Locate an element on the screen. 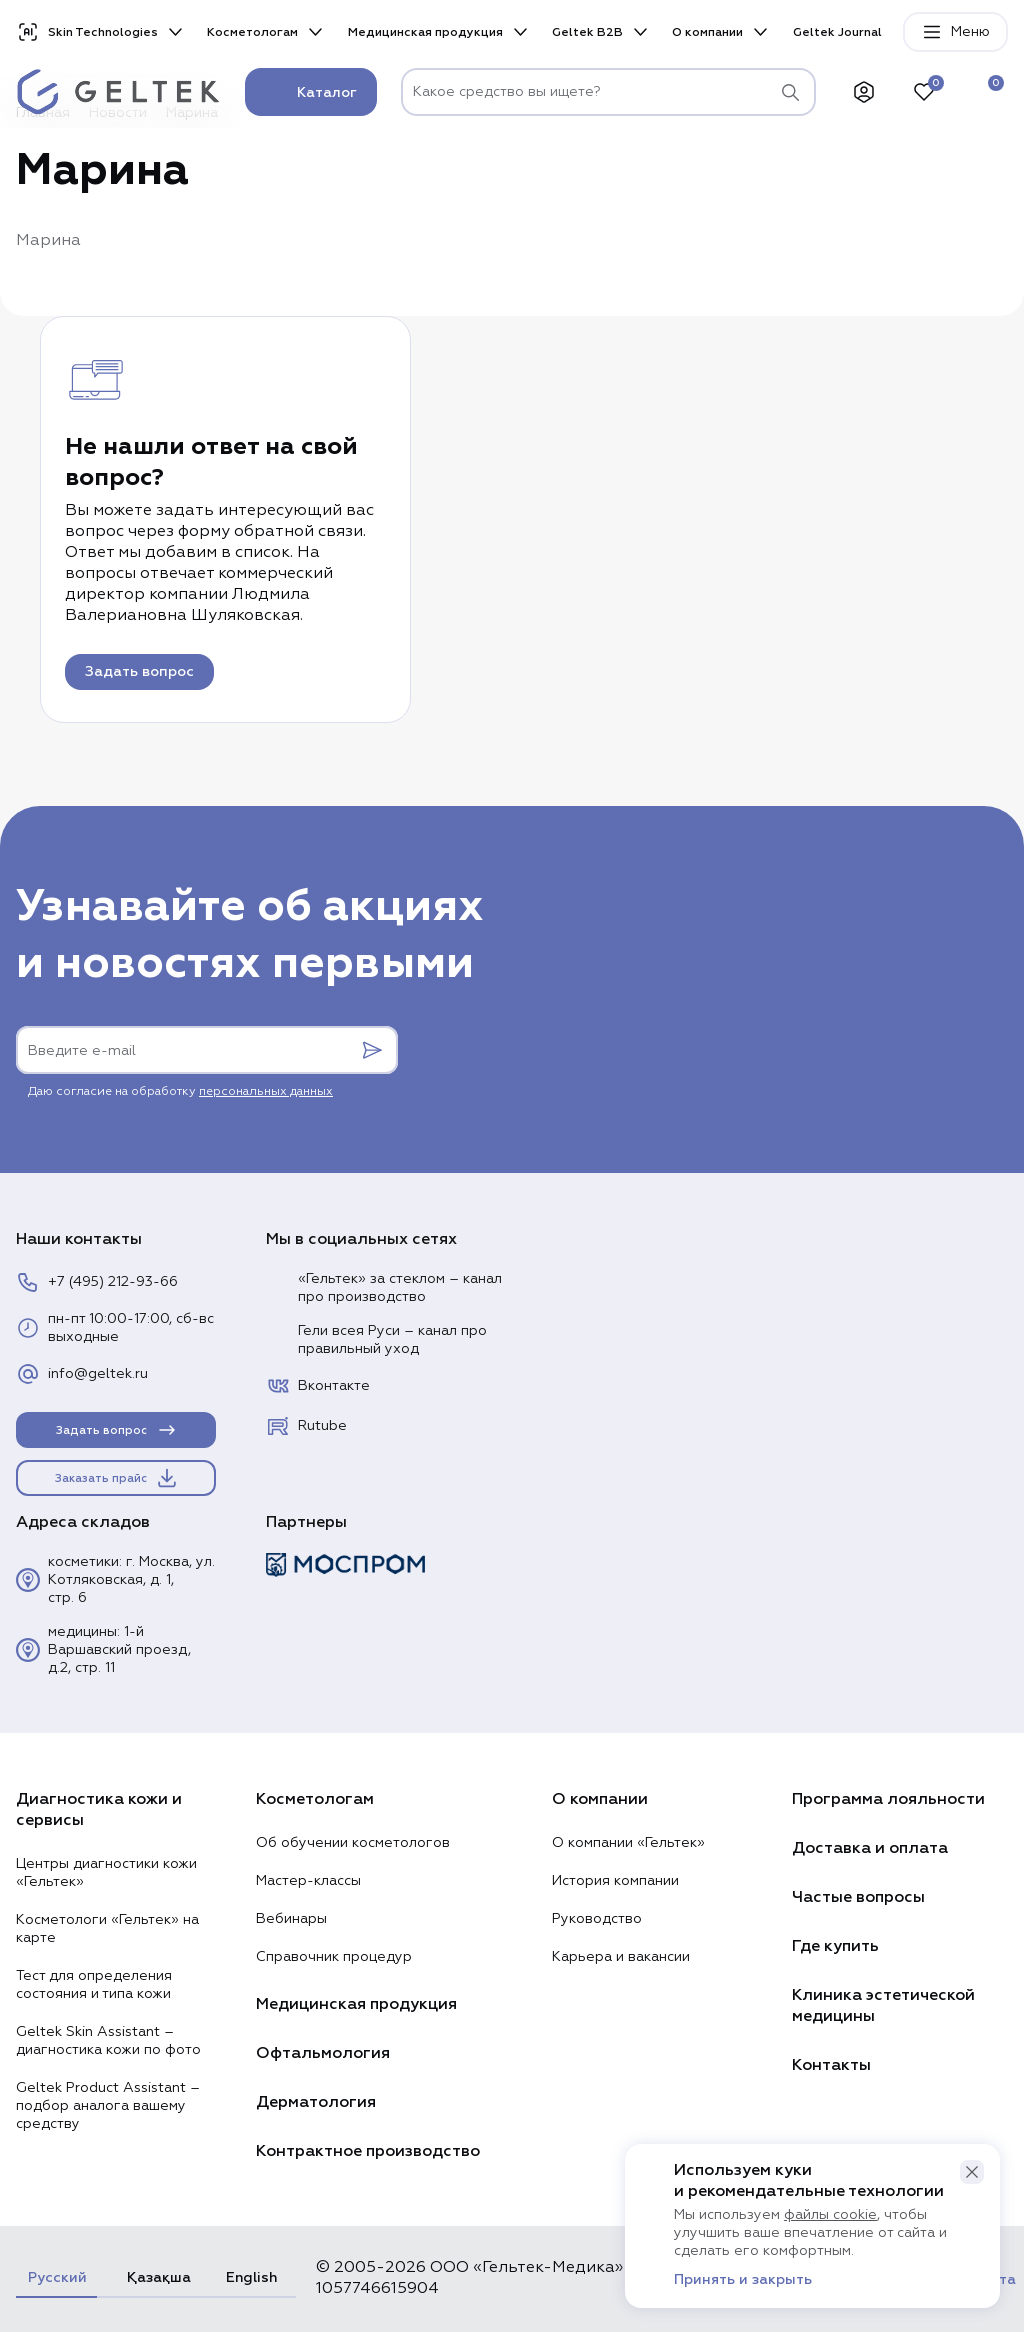 Image resolution: width=1024 pixels, height=2332 pixels. Косметологам is located at coordinates (252, 32).